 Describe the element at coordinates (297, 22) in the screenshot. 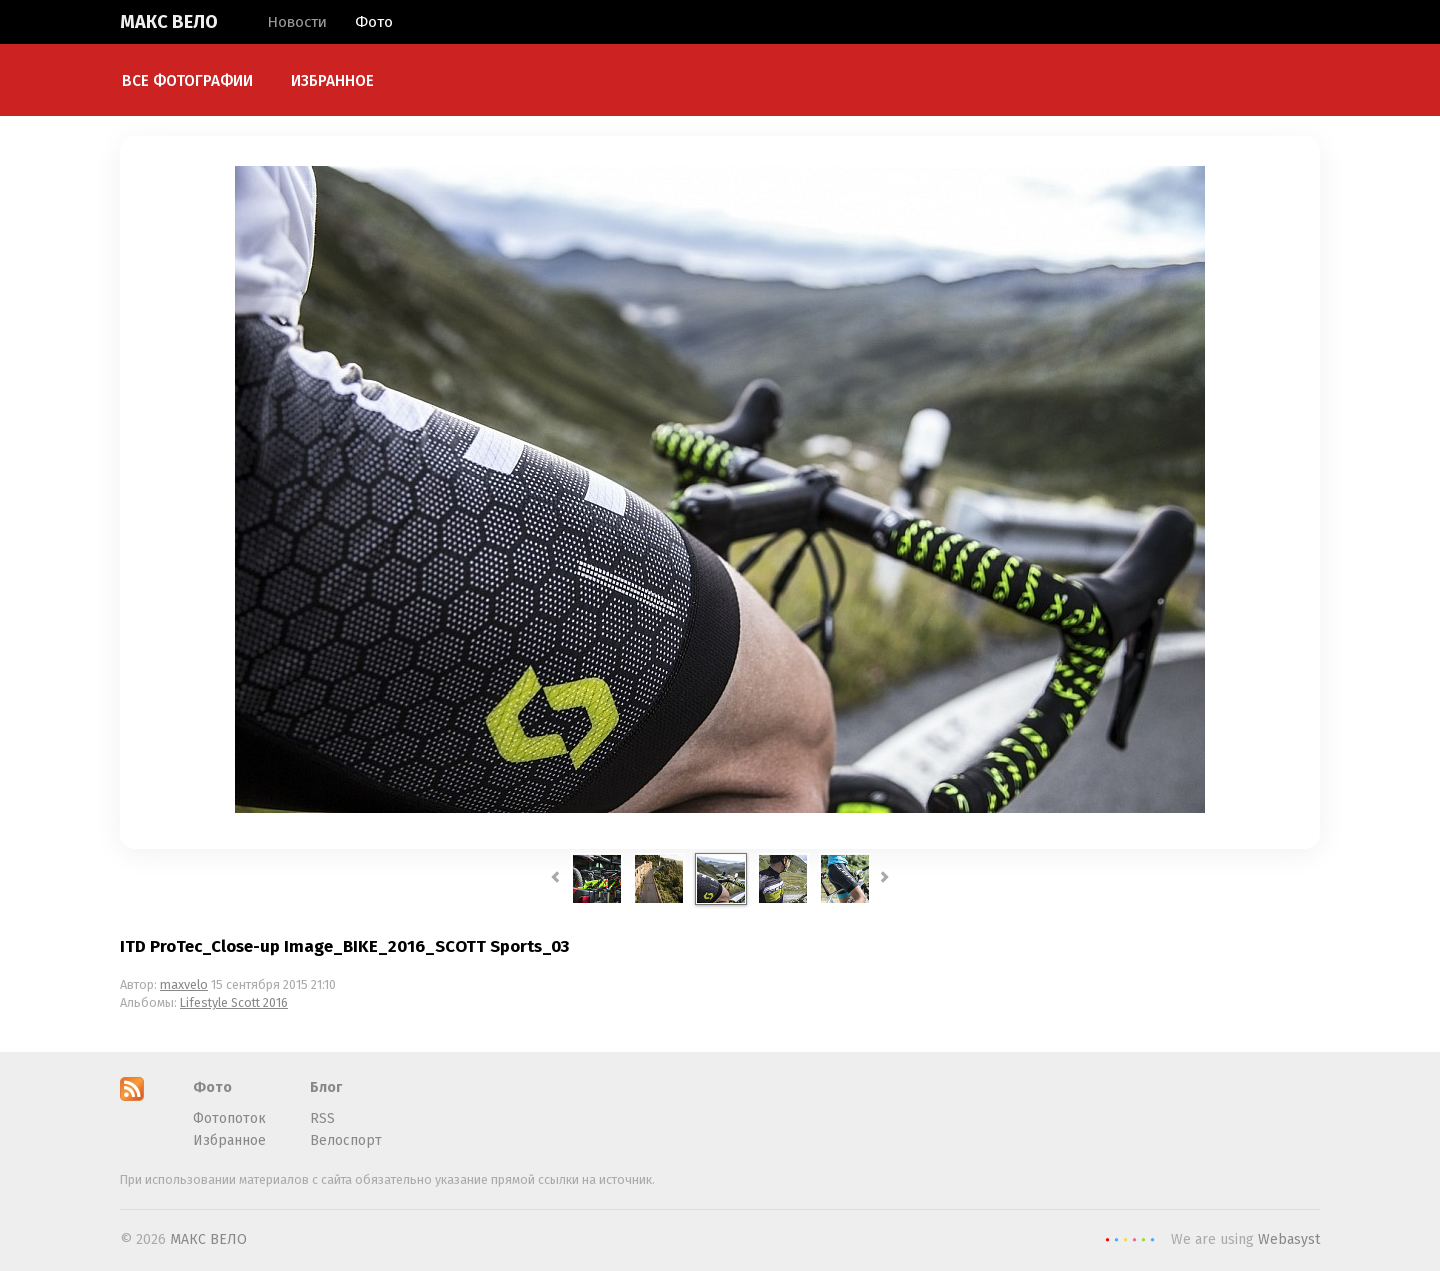

I see `Новости` at that location.